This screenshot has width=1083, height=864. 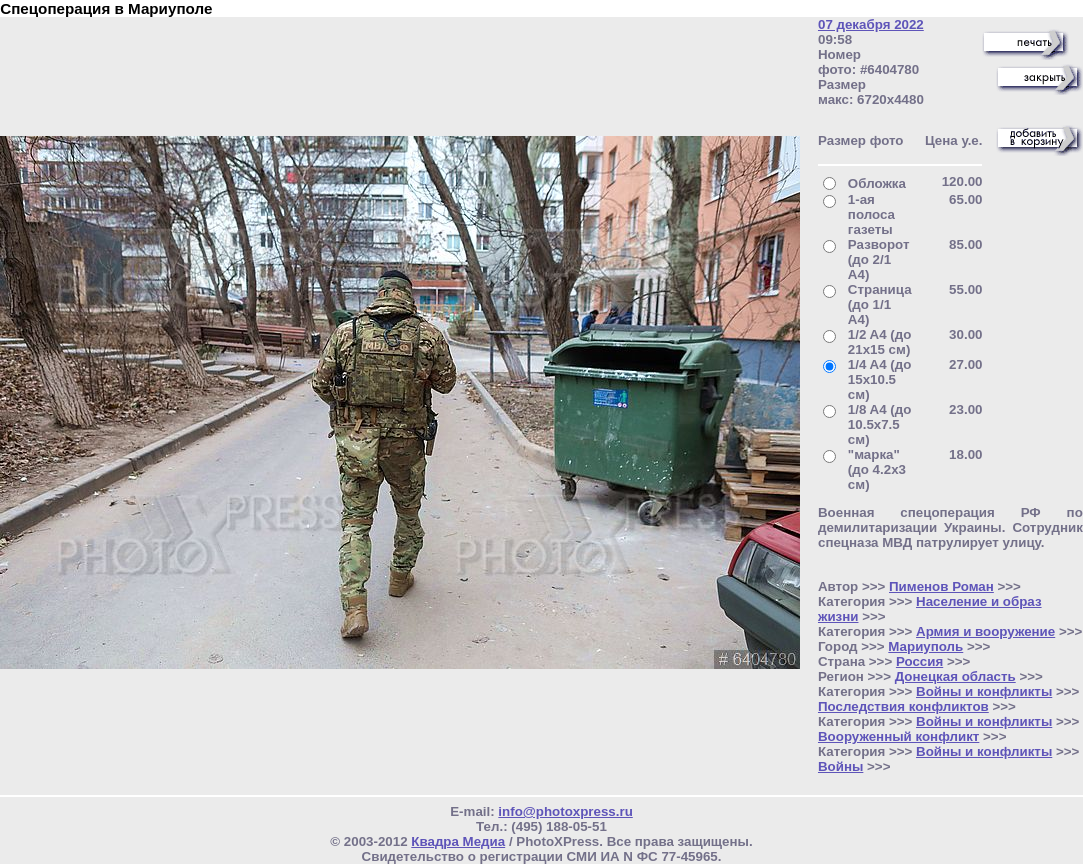 What do you see at coordinates (871, 24) in the screenshot?
I see `07 декабря 2022` at bounding box center [871, 24].